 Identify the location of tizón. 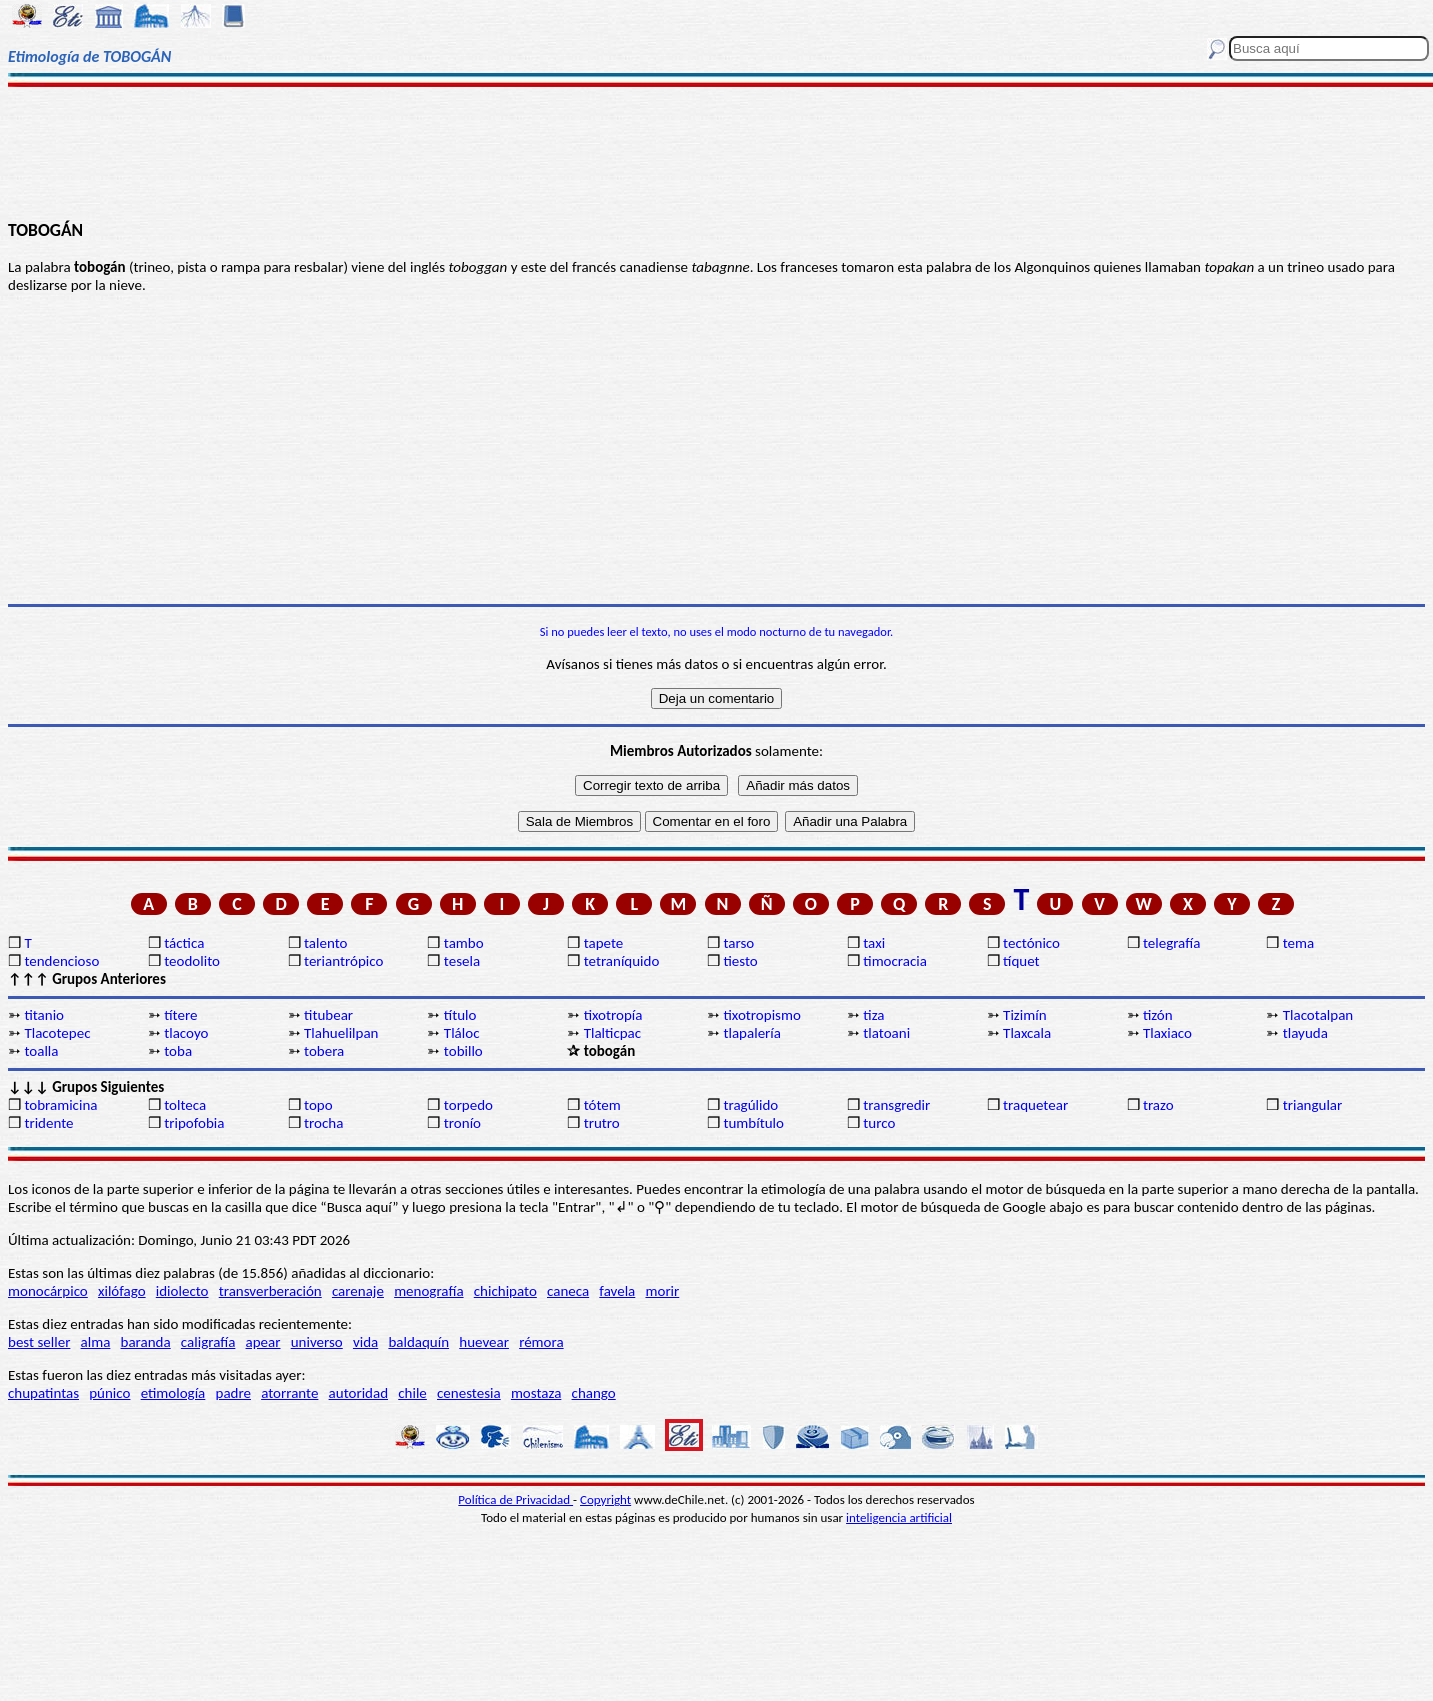
(1158, 1015).